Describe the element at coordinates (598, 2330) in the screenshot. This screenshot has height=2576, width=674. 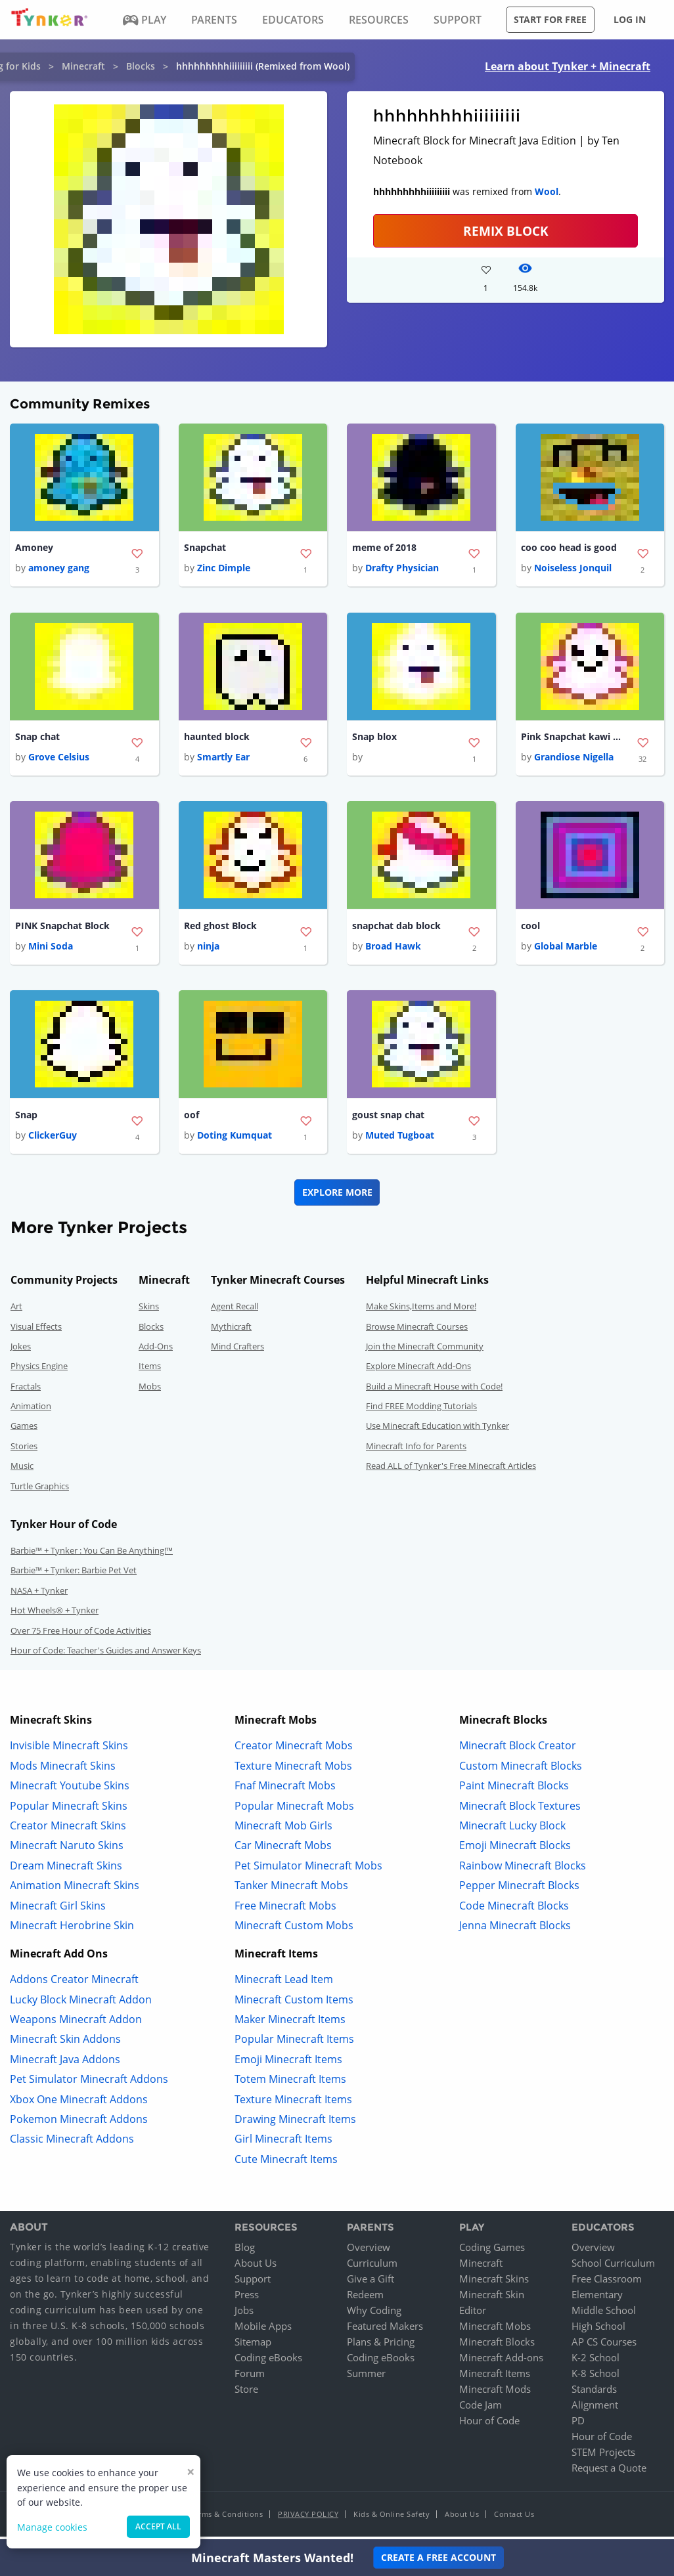
I see `High School` at that location.